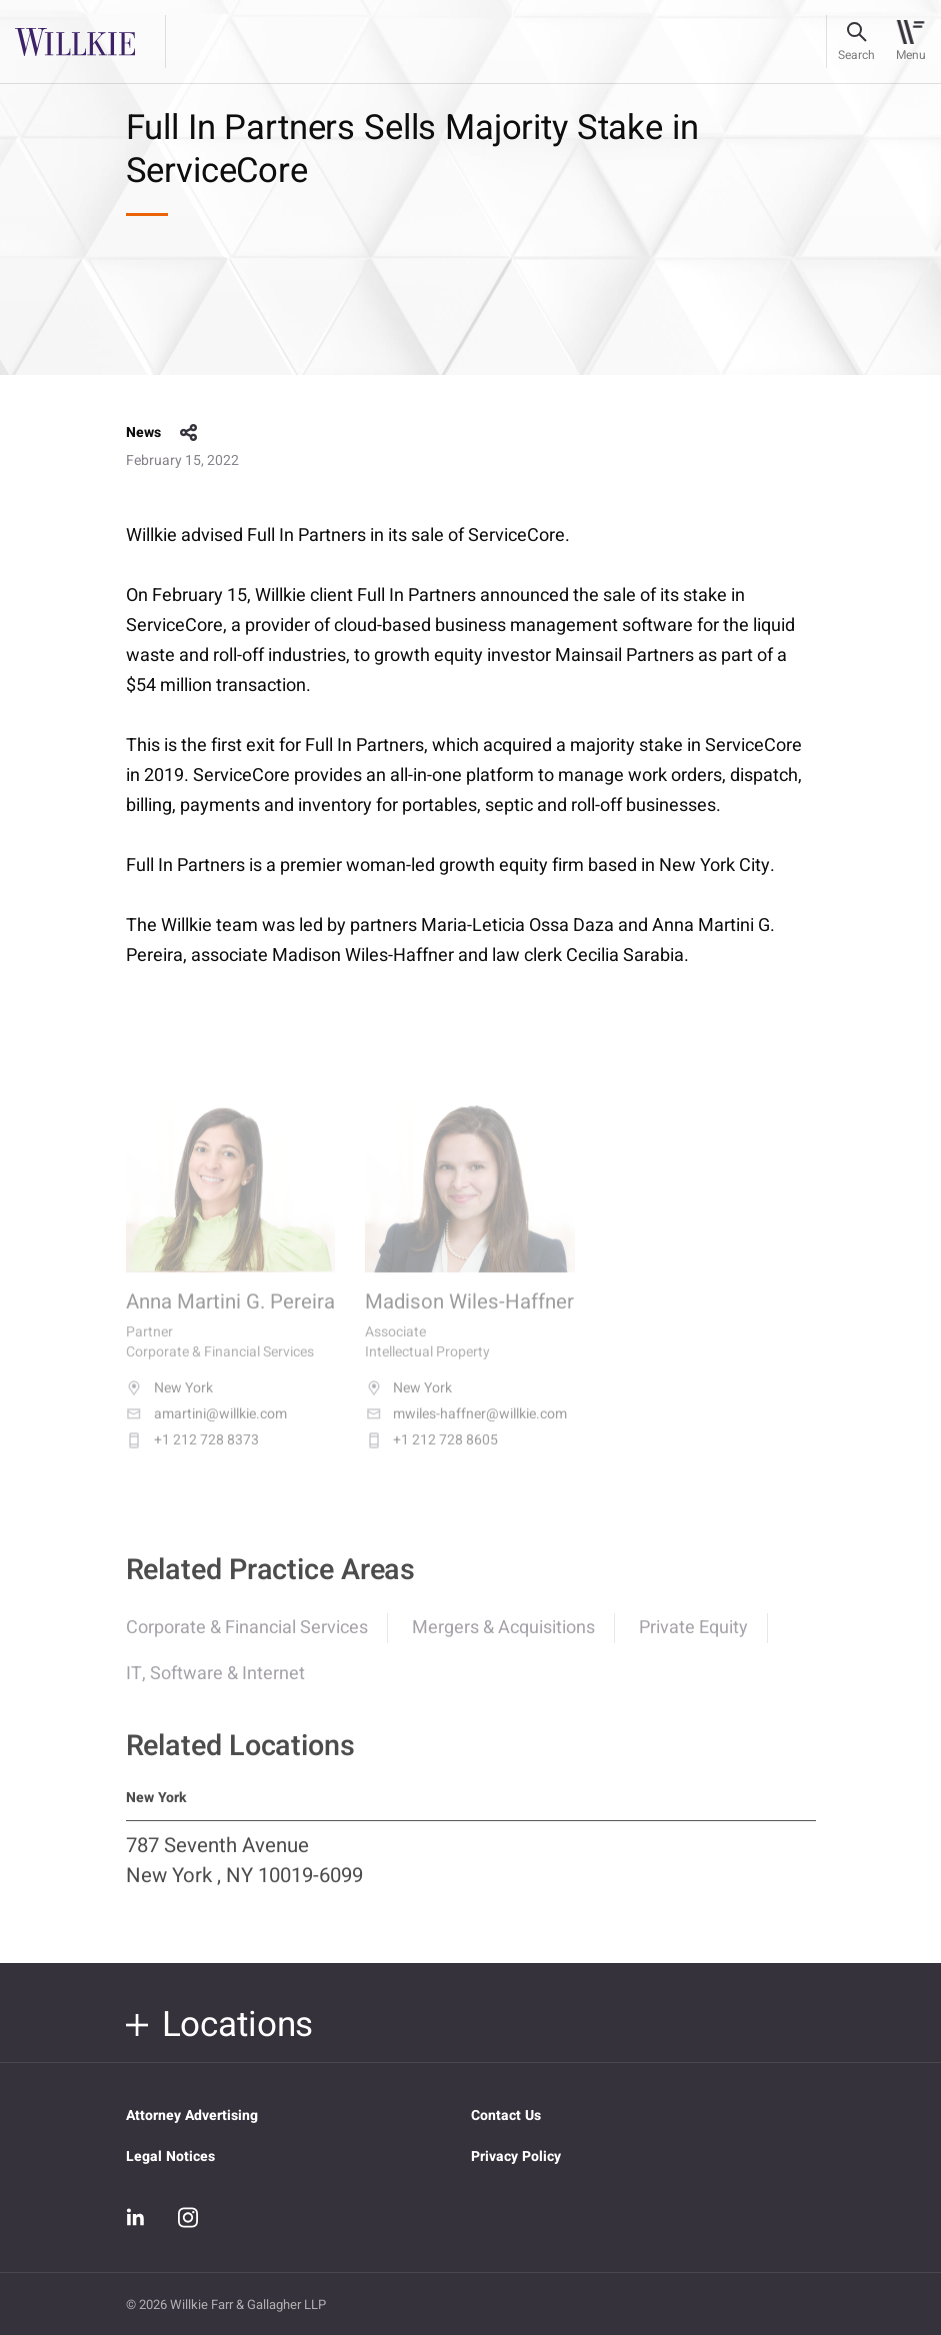 This screenshot has width=941, height=2335. Describe the element at coordinates (189, 433) in the screenshot. I see `share` at that location.